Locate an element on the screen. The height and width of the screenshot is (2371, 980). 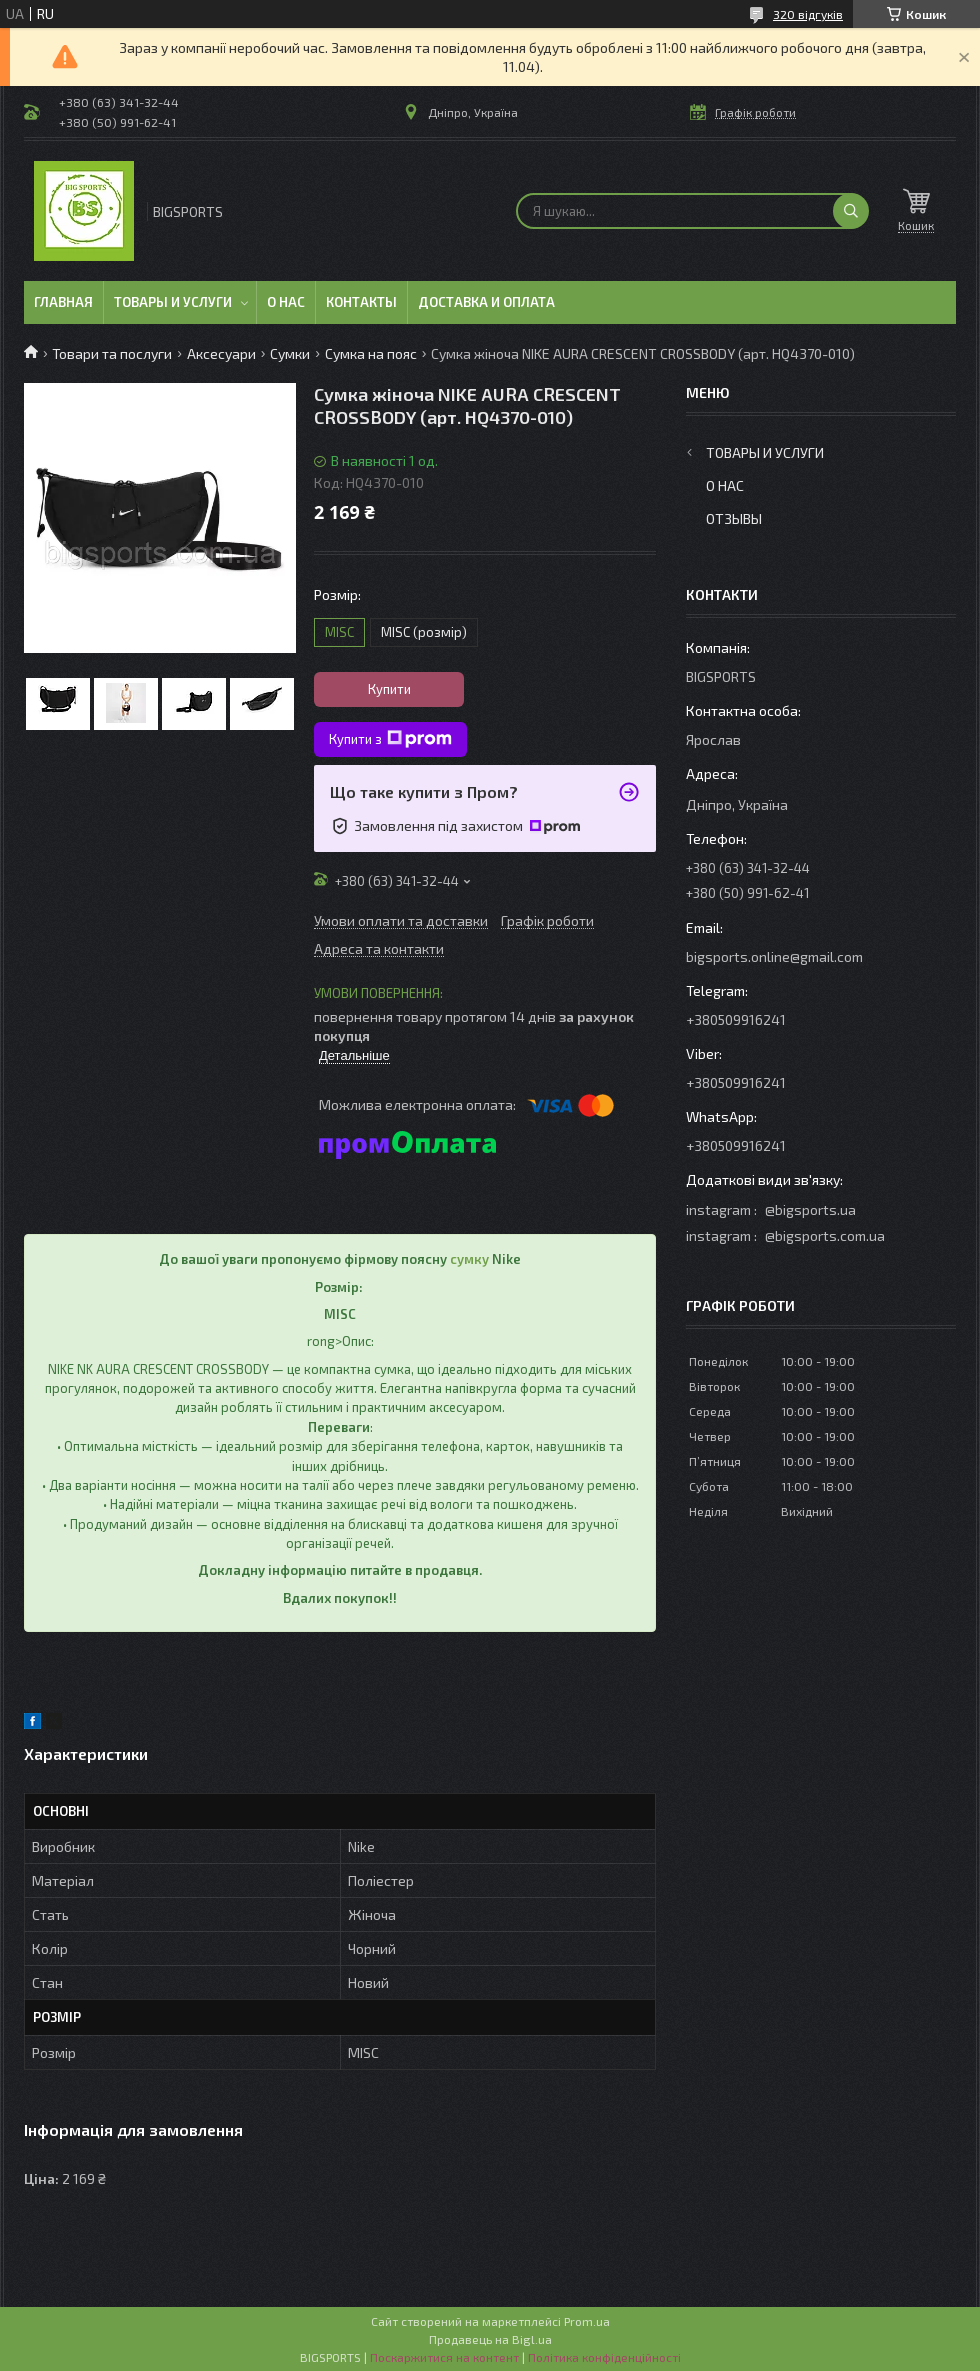
Товари та послуги is located at coordinates (112, 353).